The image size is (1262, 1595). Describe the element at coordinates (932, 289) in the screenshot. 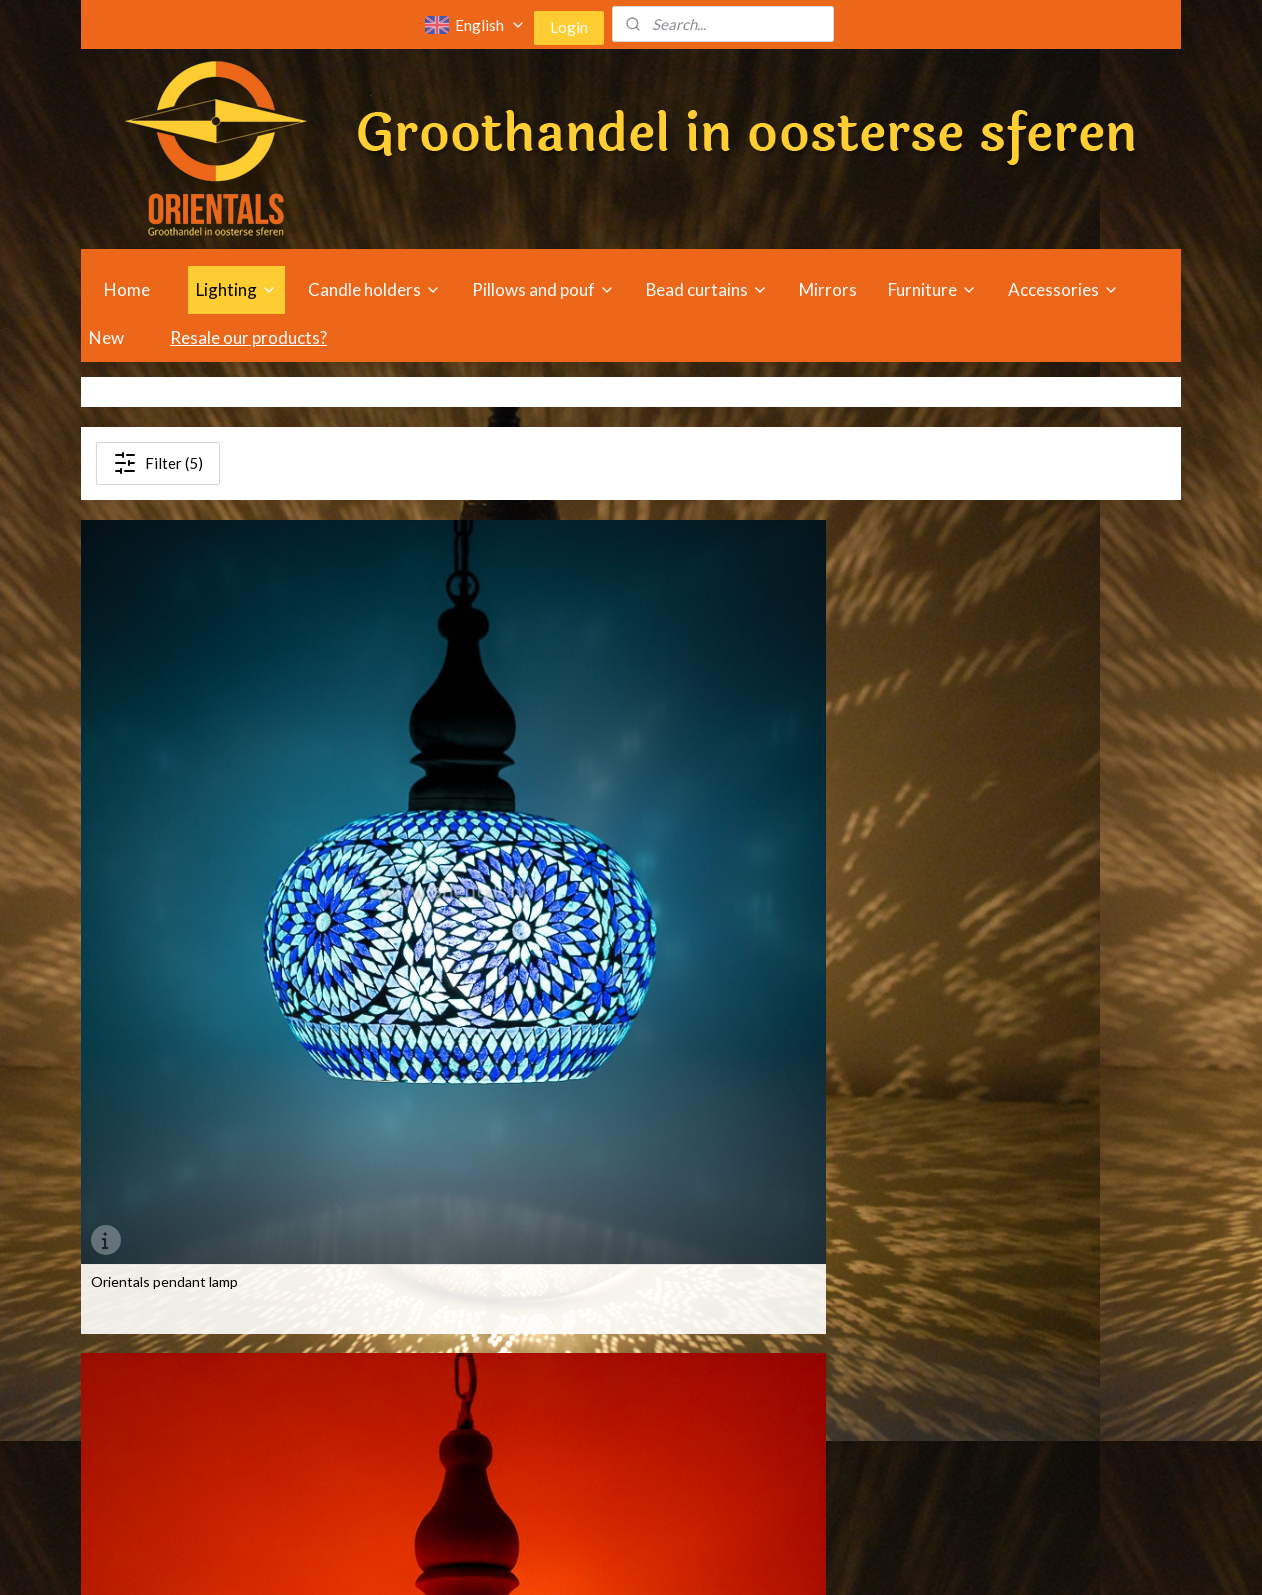

I see `Furniture` at that location.